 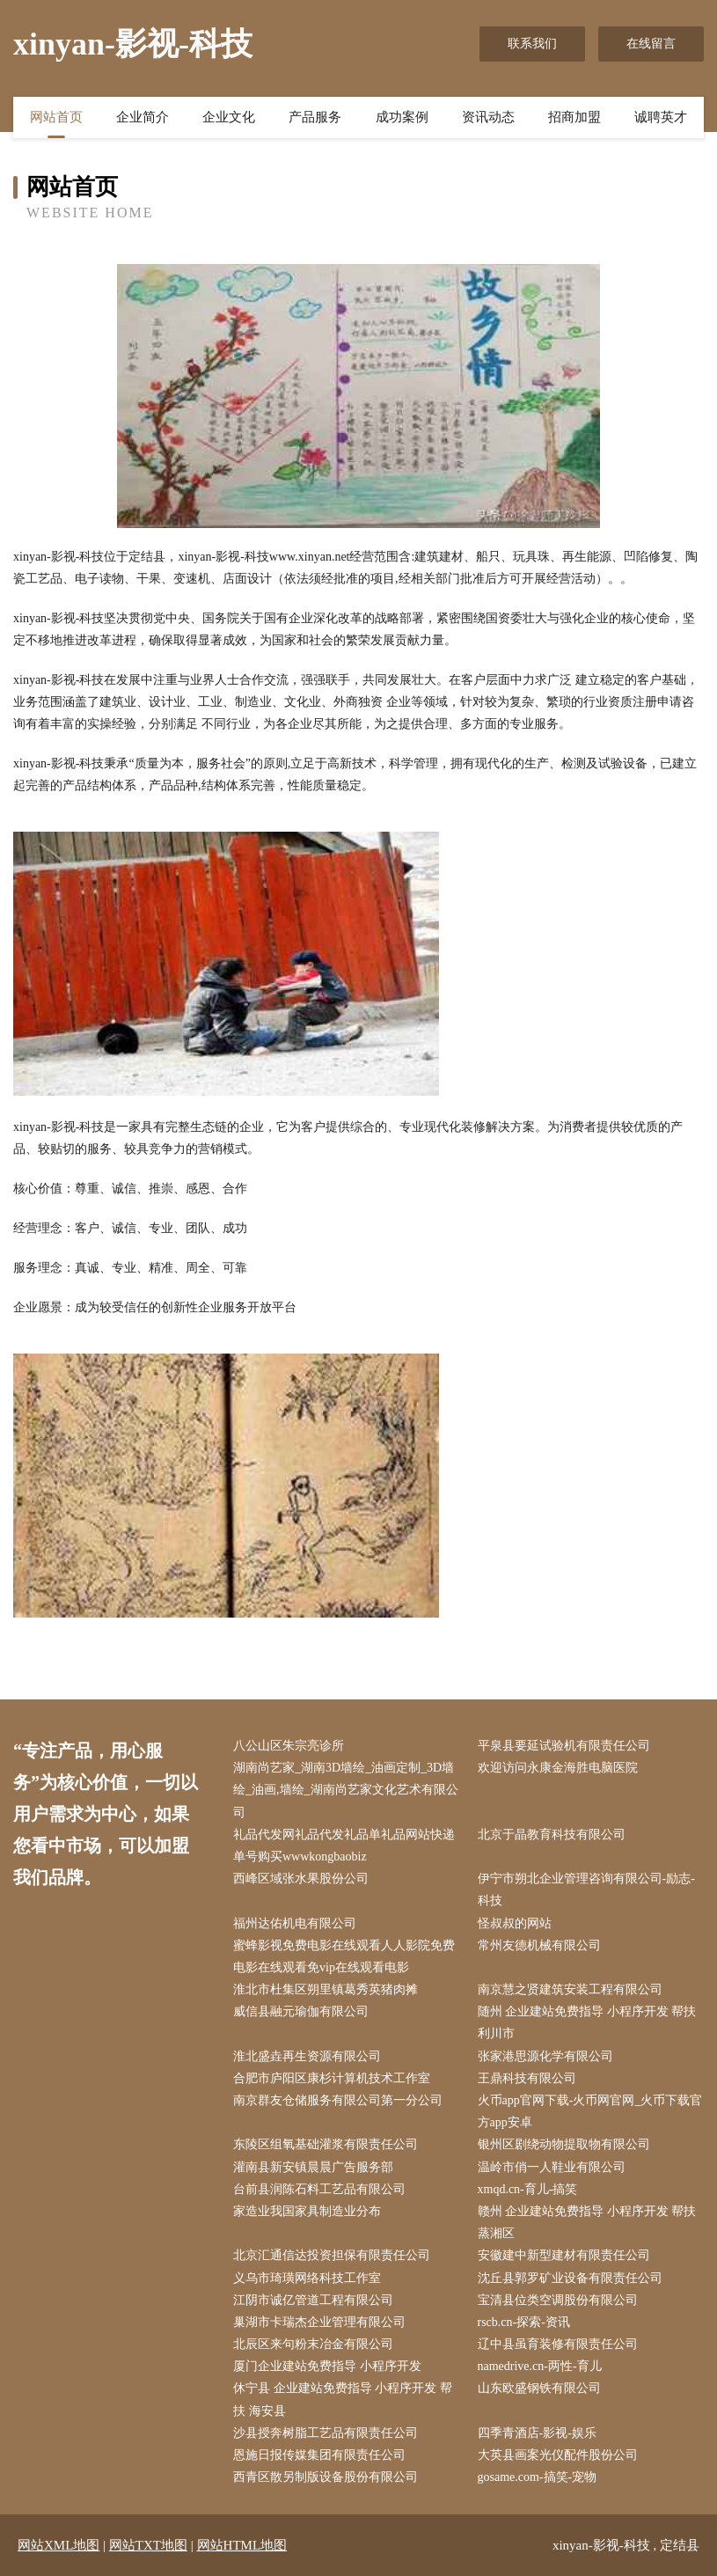 I want to click on 辽中县虽育装修有限责任公司, so click(x=558, y=2344).